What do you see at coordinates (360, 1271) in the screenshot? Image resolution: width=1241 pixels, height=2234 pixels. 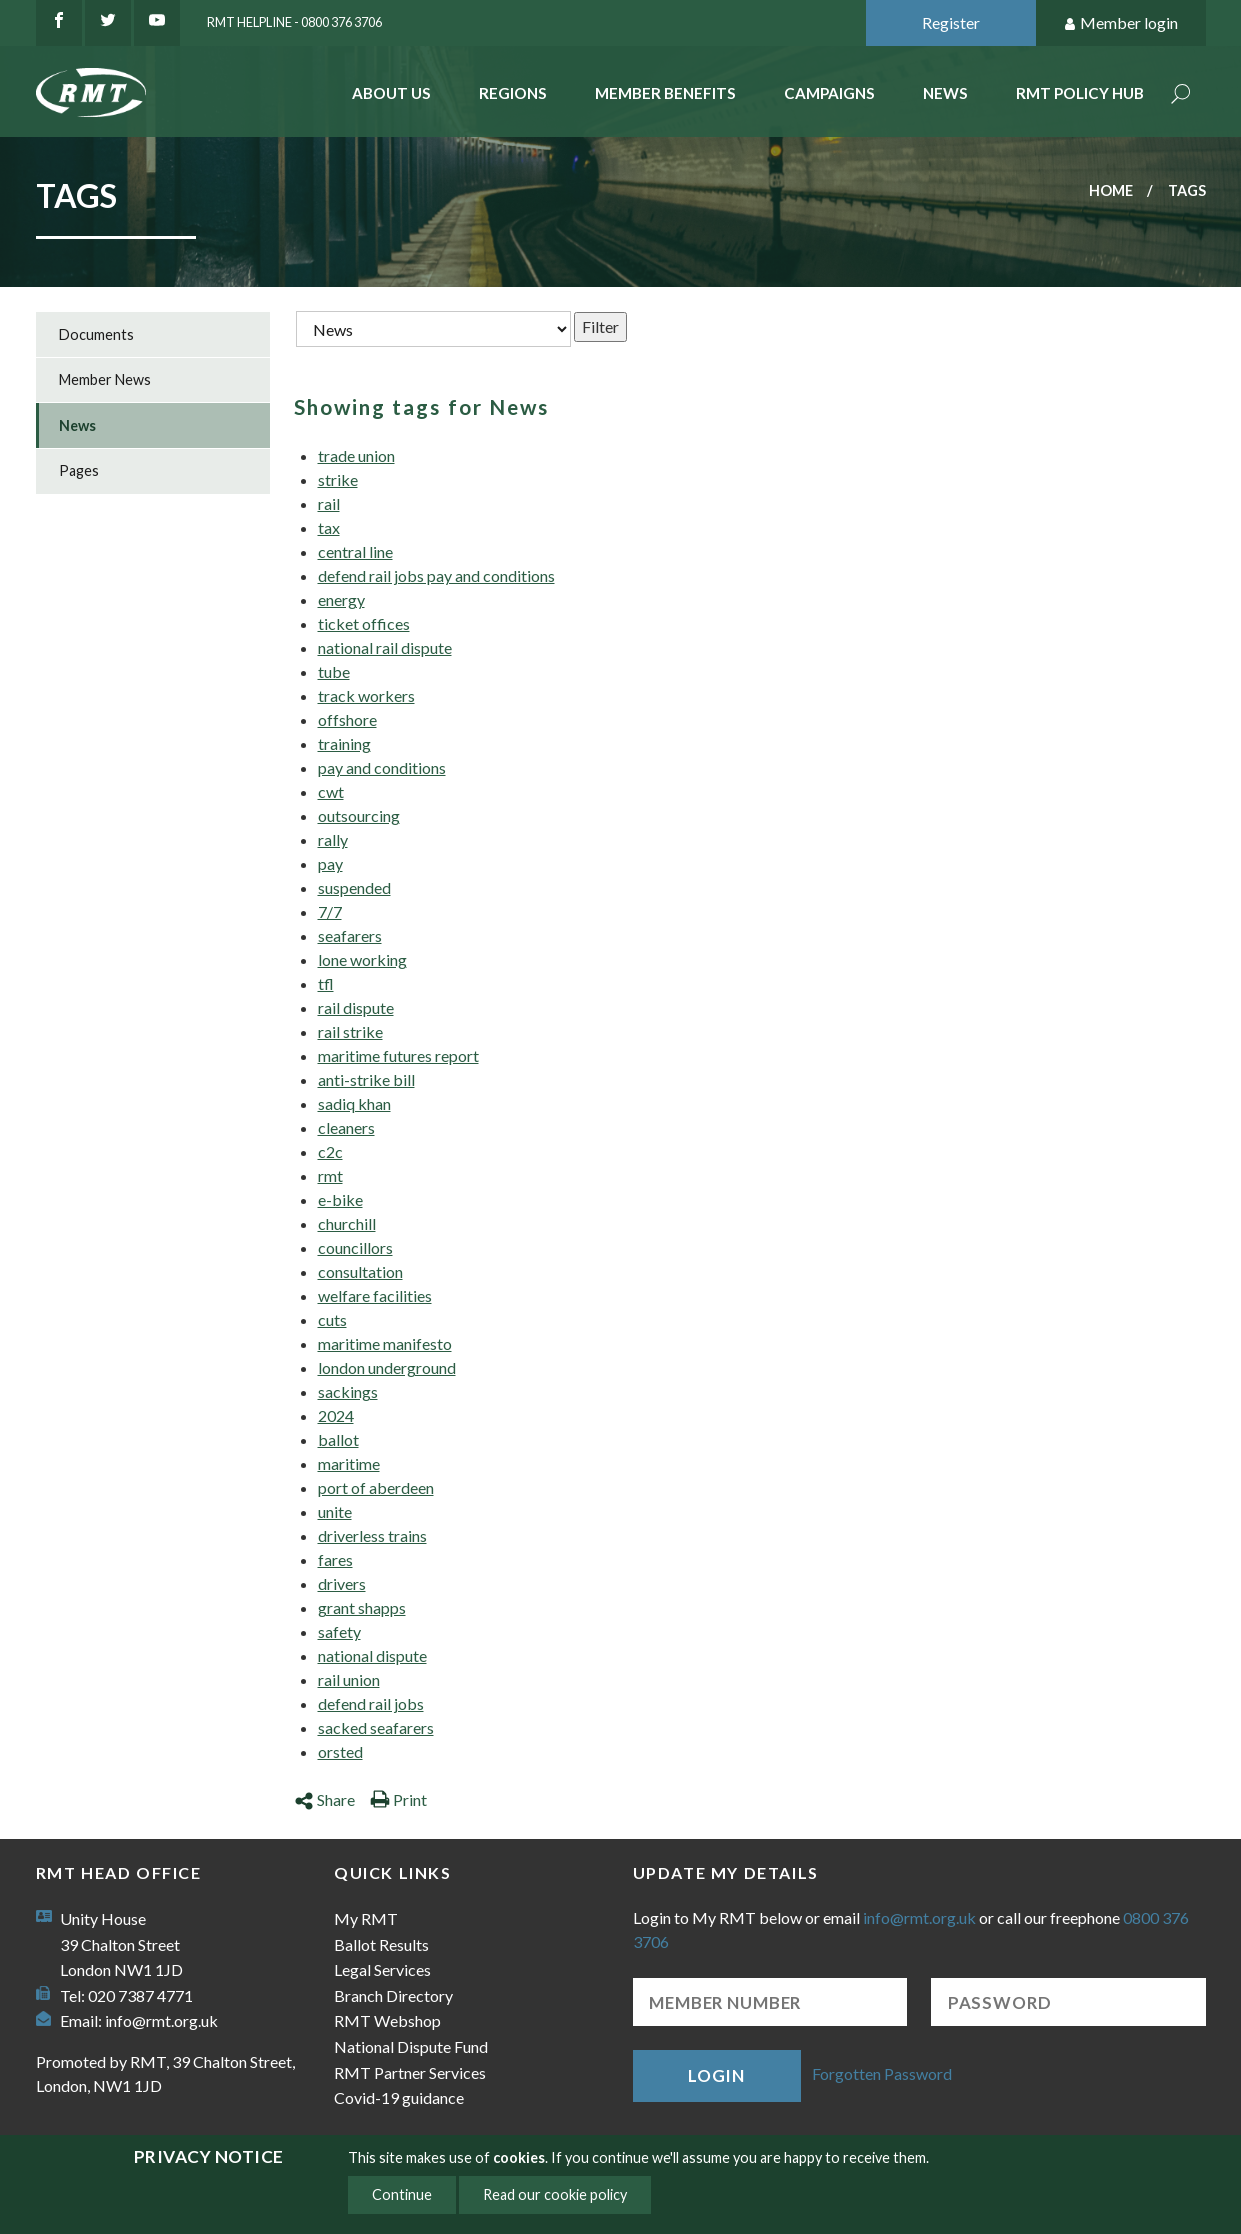 I see `consultation` at bounding box center [360, 1271].